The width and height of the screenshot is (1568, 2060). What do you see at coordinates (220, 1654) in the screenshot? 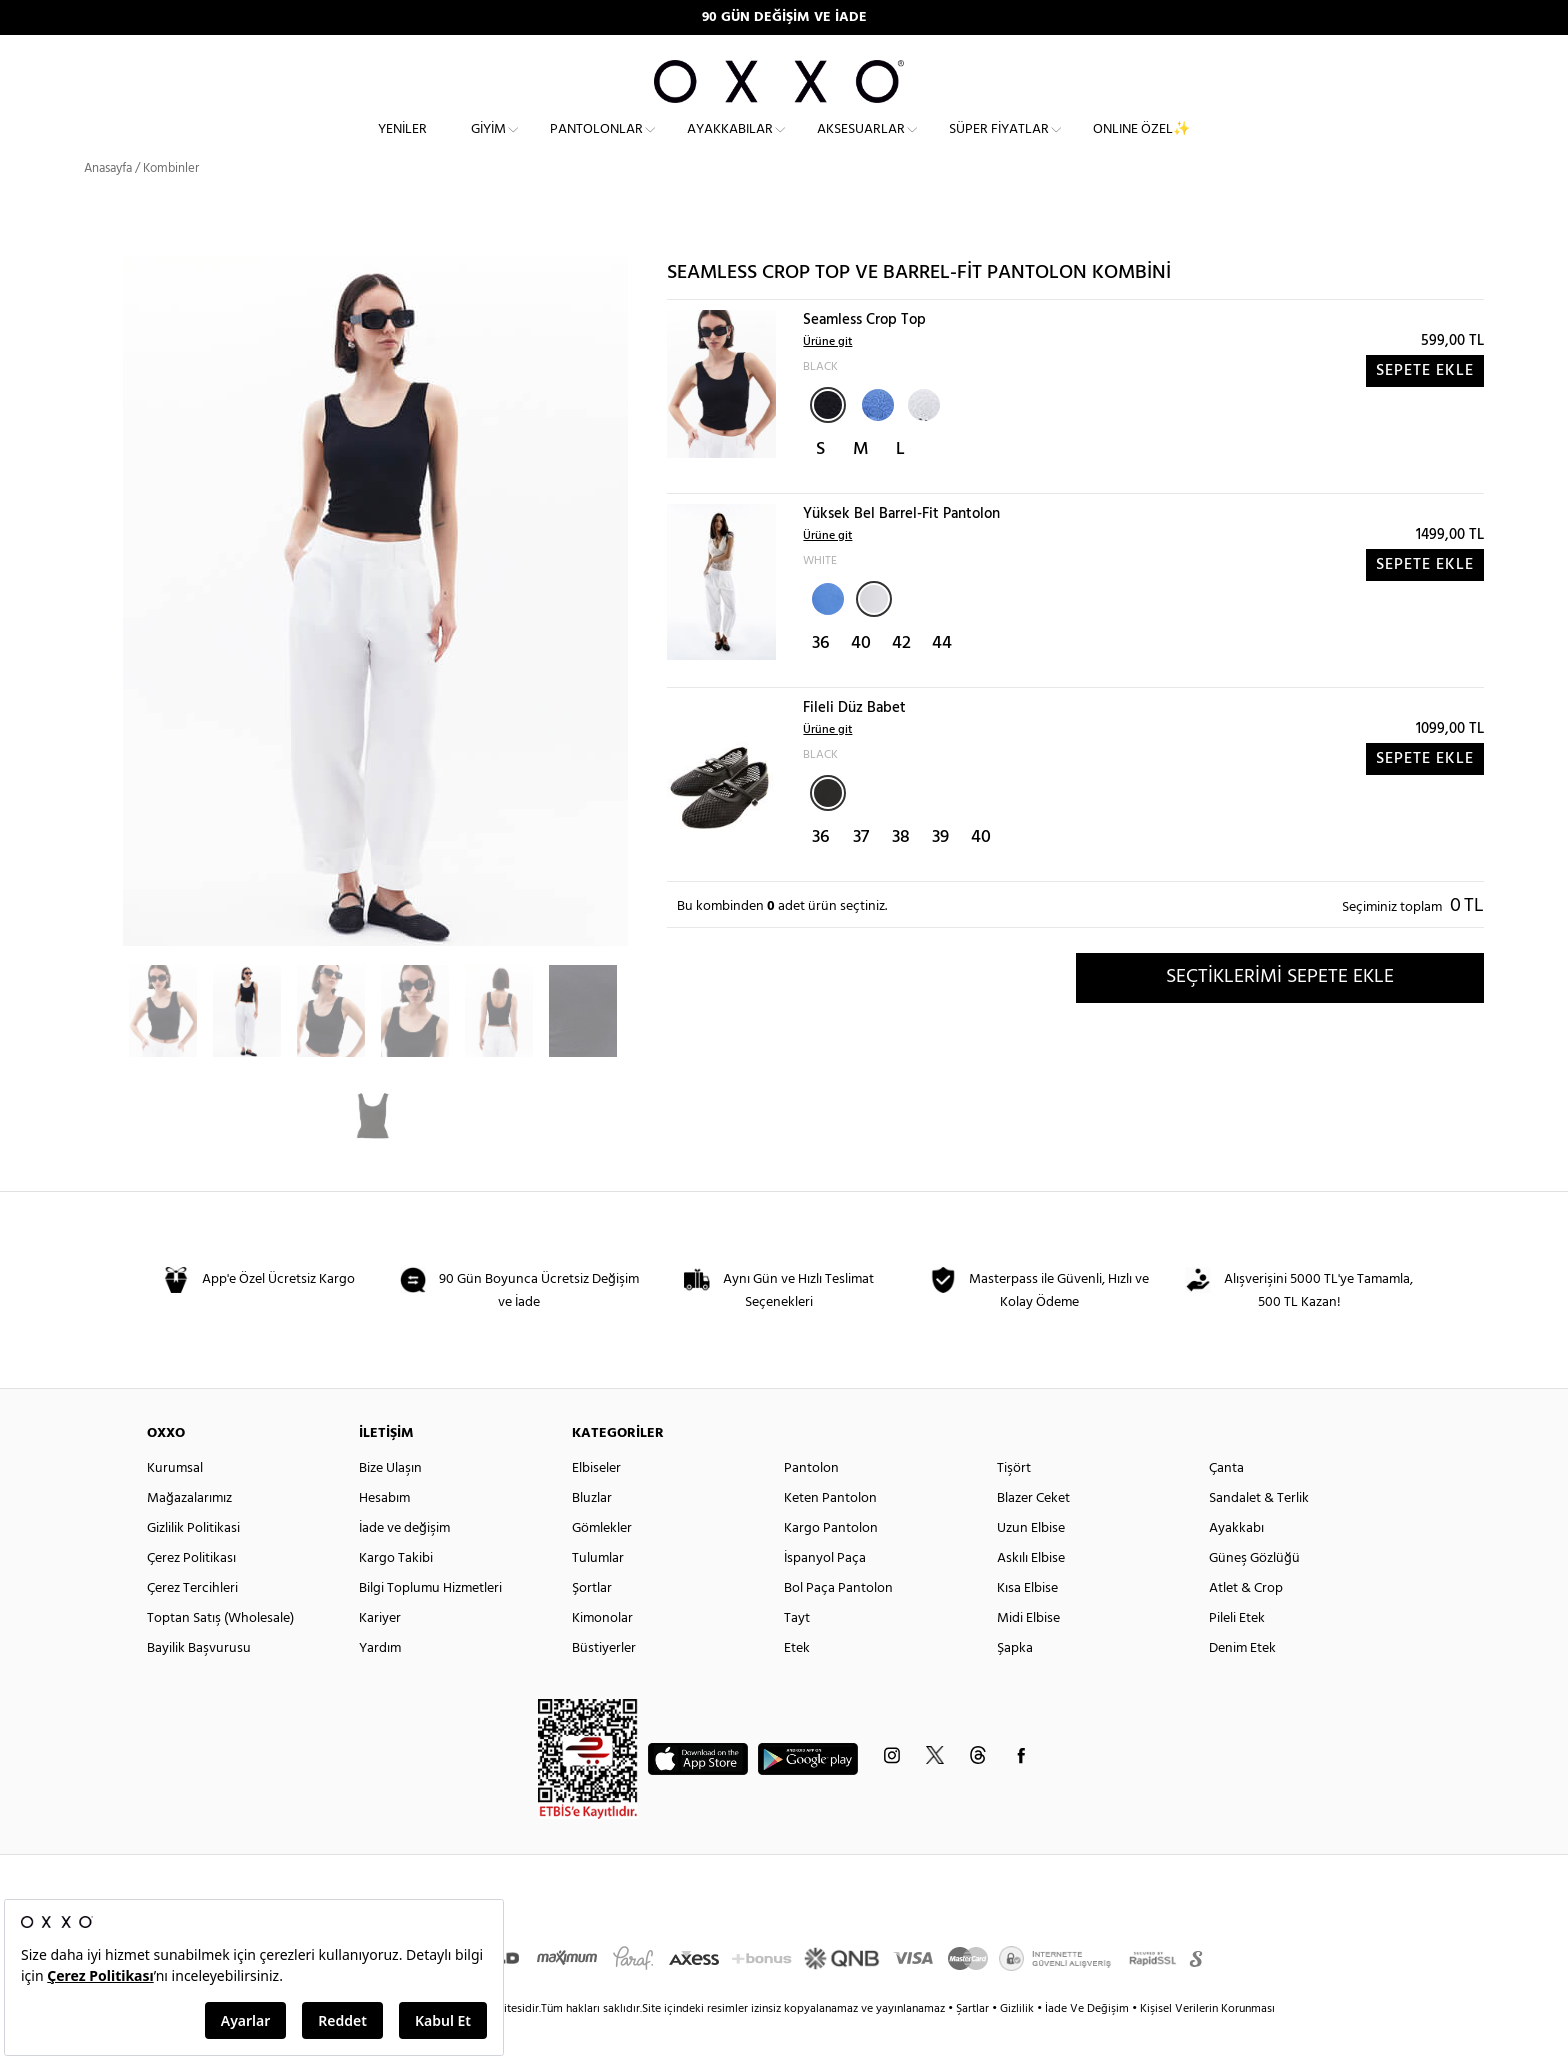
I see `Toptan Satış (Wholesale)` at bounding box center [220, 1654].